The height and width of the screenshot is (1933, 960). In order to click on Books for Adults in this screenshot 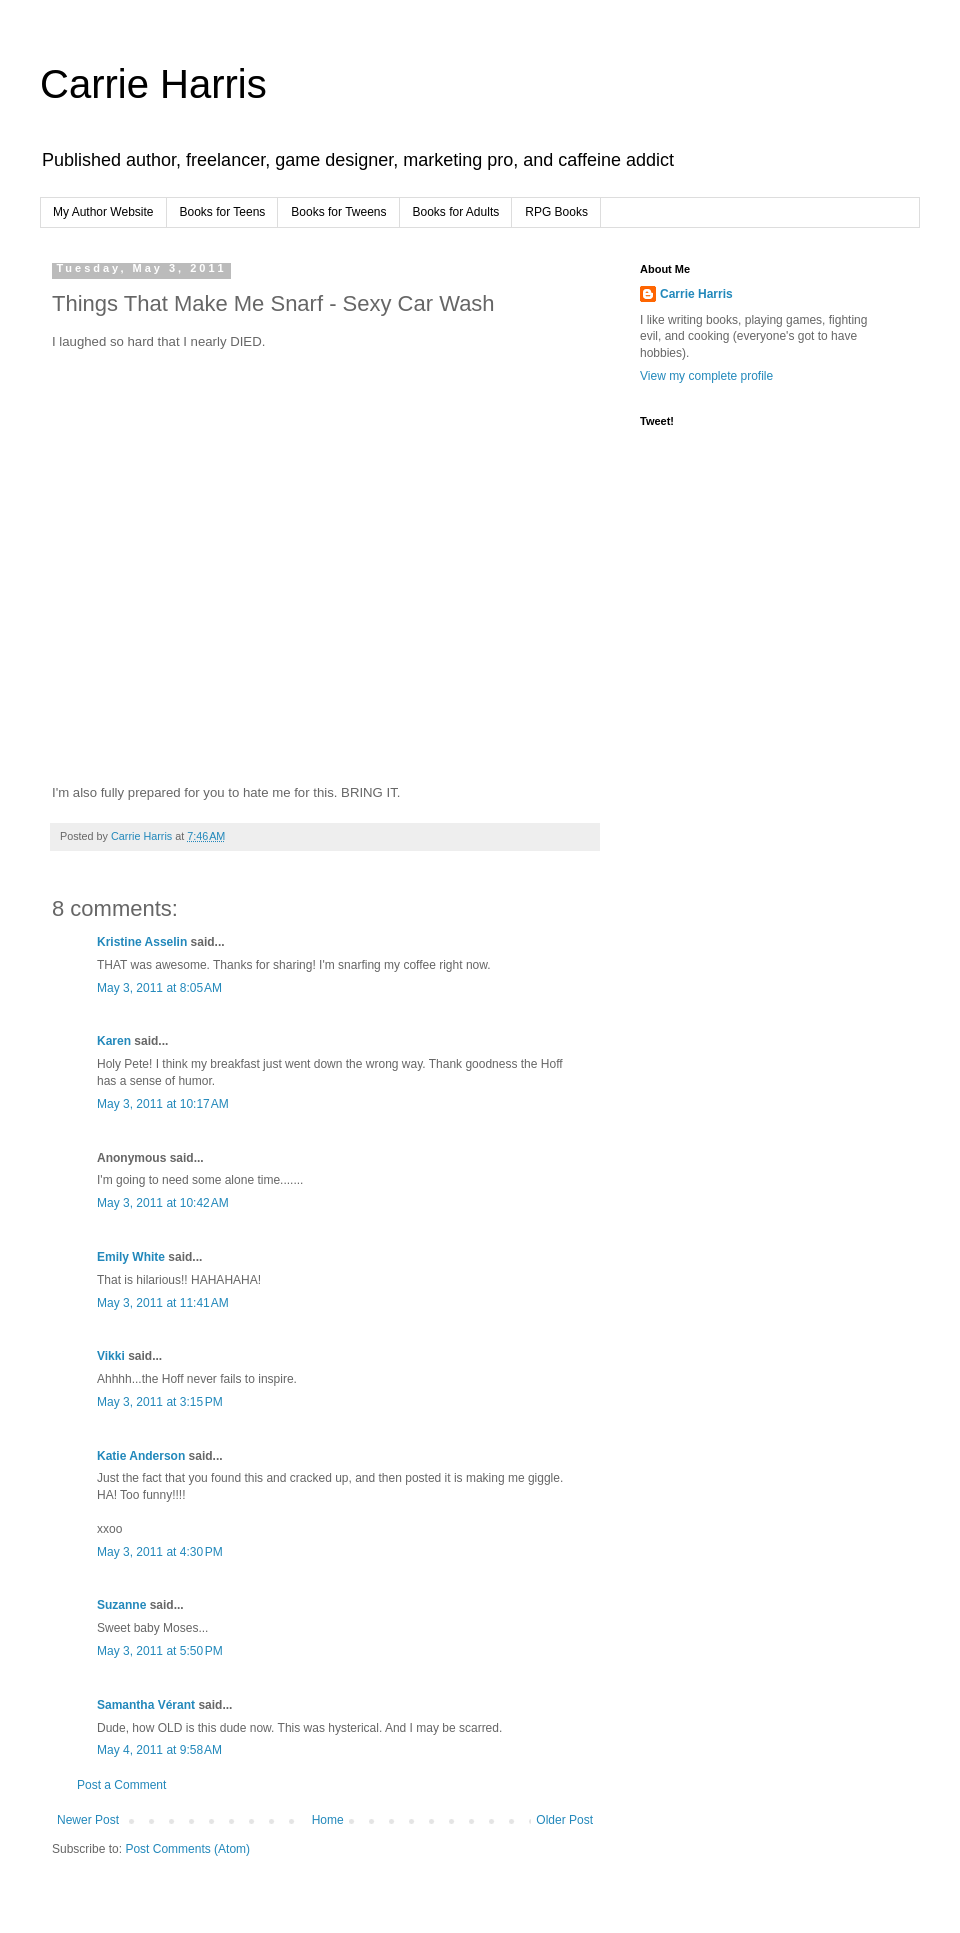, I will do `click(456, 212)`.